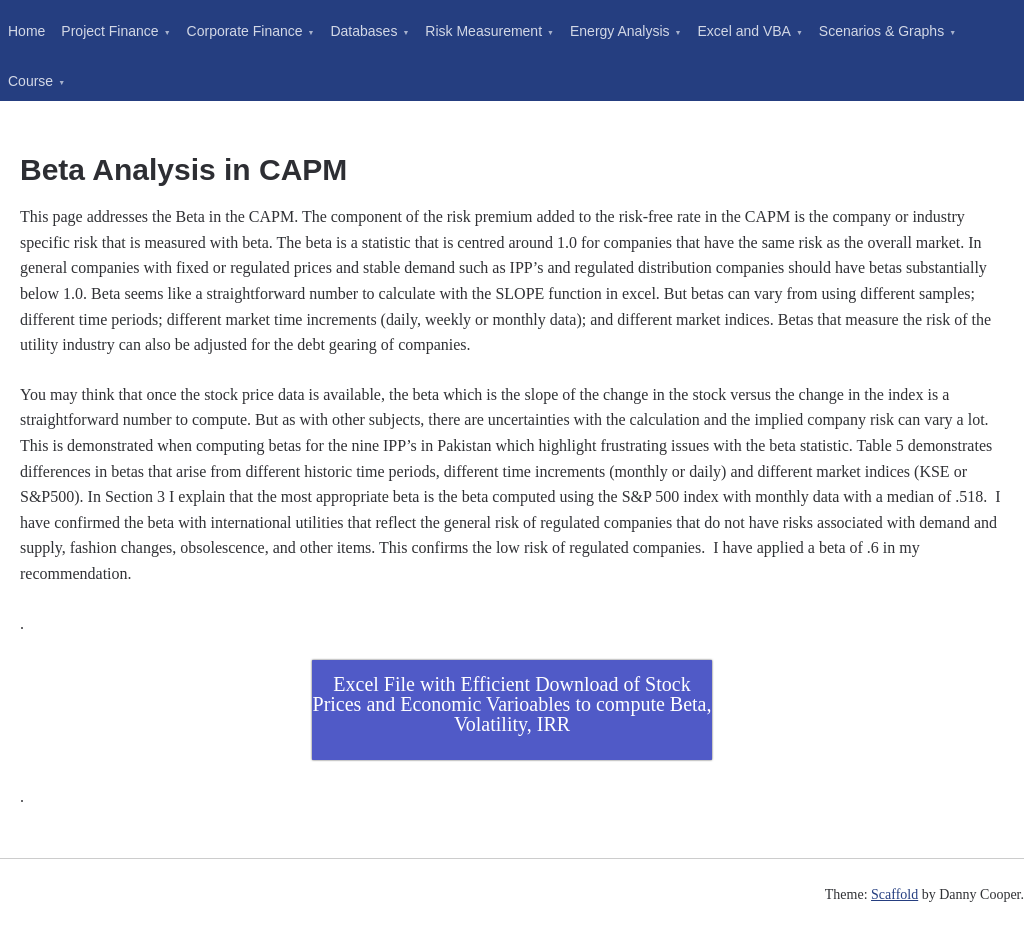 This screenshot has height=931, width=1024. Describe the element at coordinates (620, 31) in the screenshot. I see `Energy Analysis` at that location.